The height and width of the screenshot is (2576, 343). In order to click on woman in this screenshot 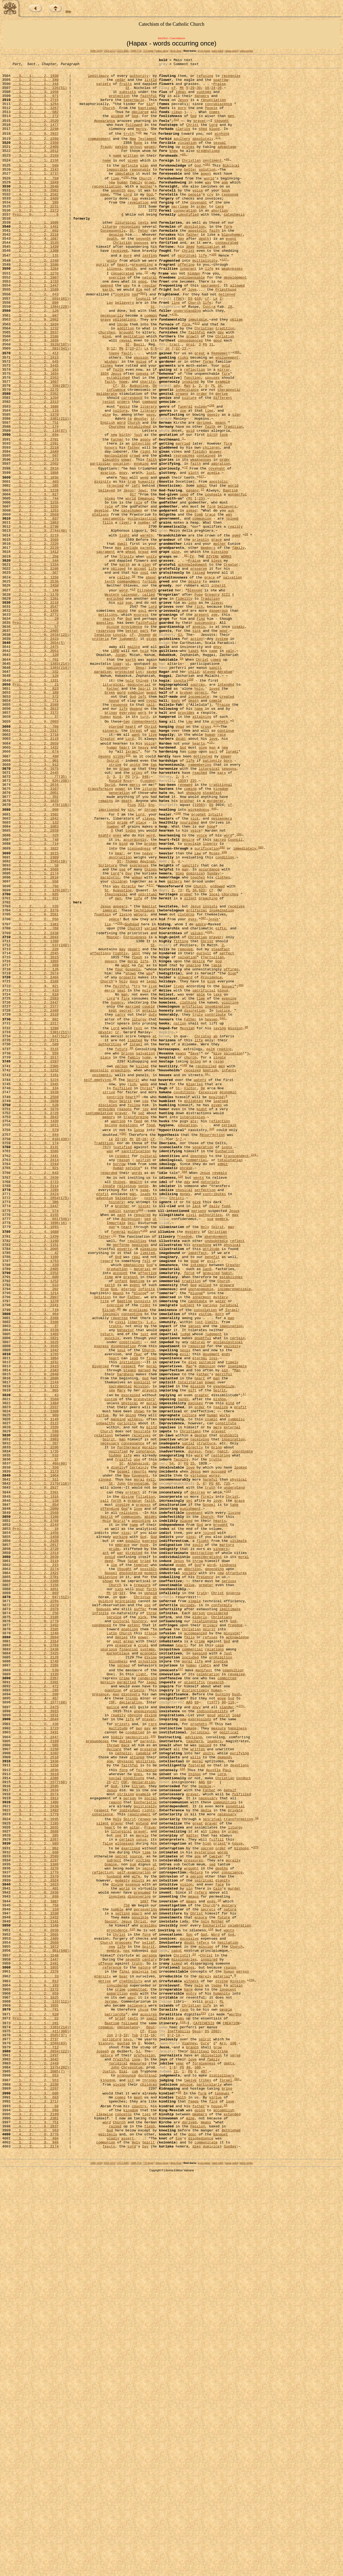, I will do `click(137, 1034)`.